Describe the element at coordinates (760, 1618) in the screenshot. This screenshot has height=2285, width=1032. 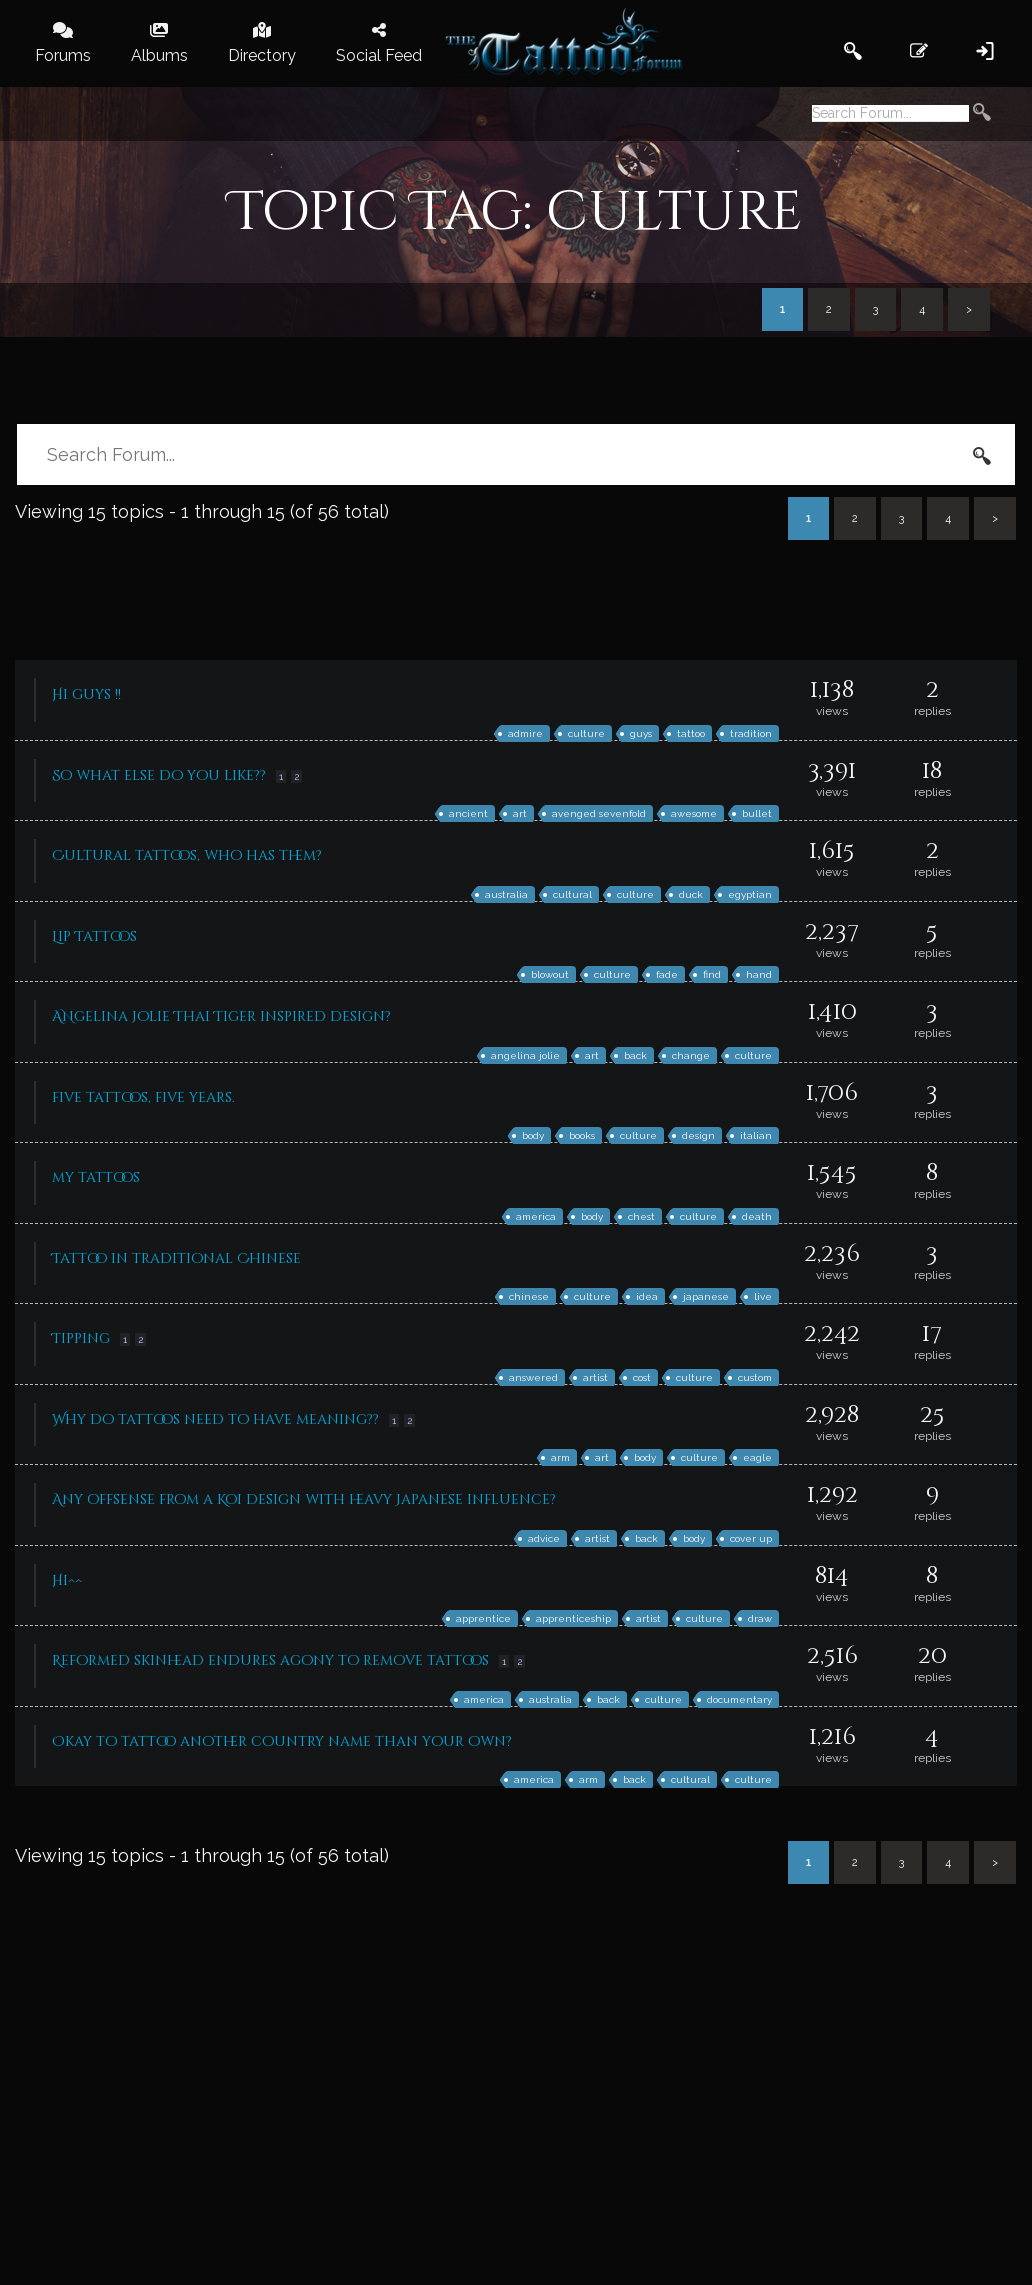
I see `draw` at that location.